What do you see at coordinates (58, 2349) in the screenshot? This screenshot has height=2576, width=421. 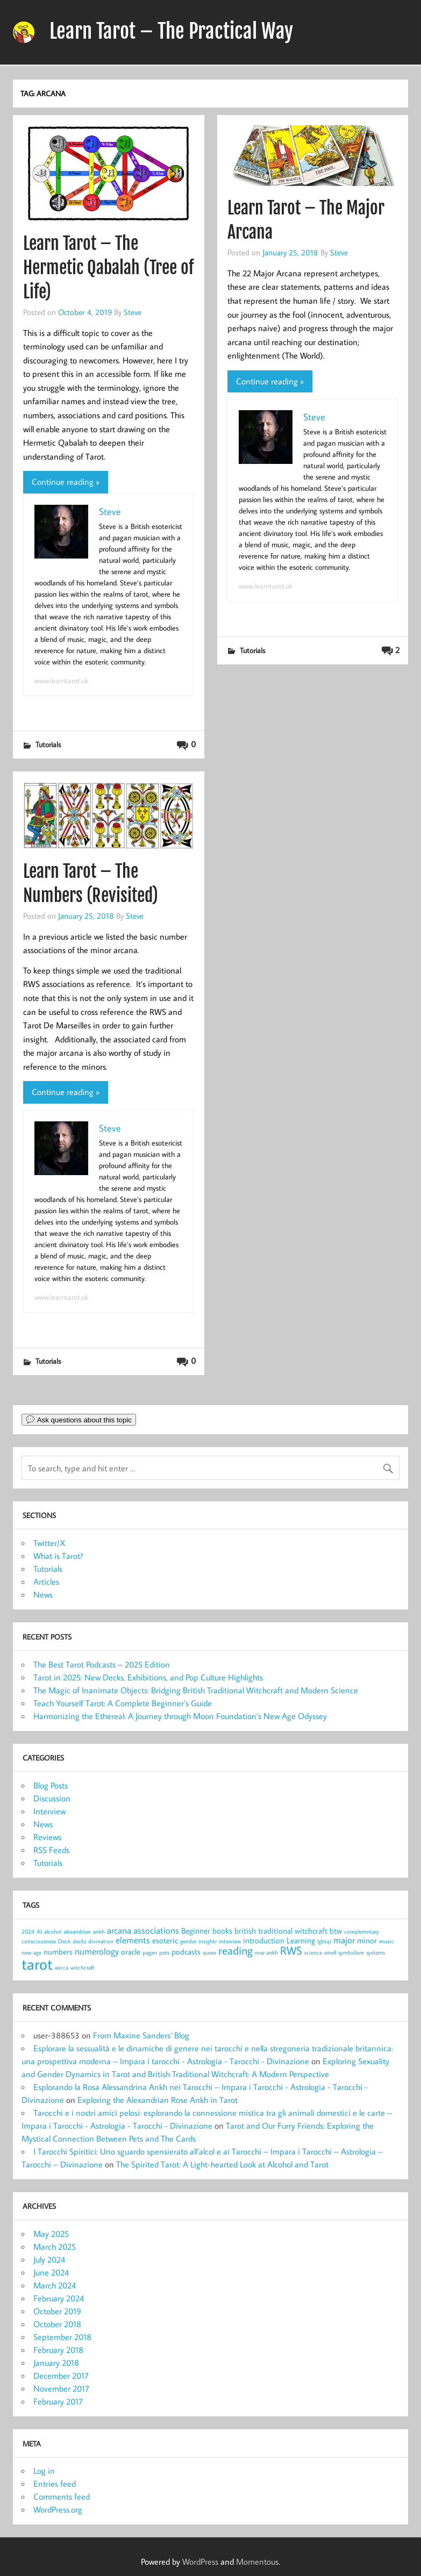 I see `February 2018` at bounding box center [58, 2349].